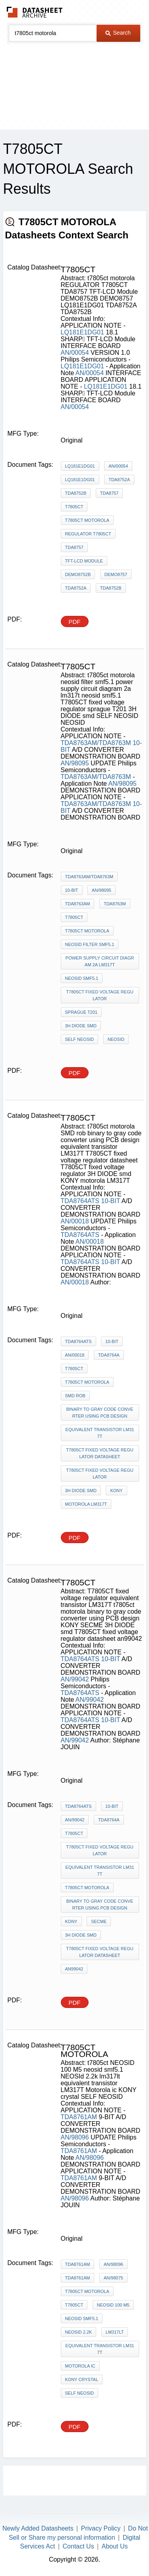 Image resolution: width=149 pixels, height=2576 pixels. I want to click on lm317lt, so click(115, 2332).